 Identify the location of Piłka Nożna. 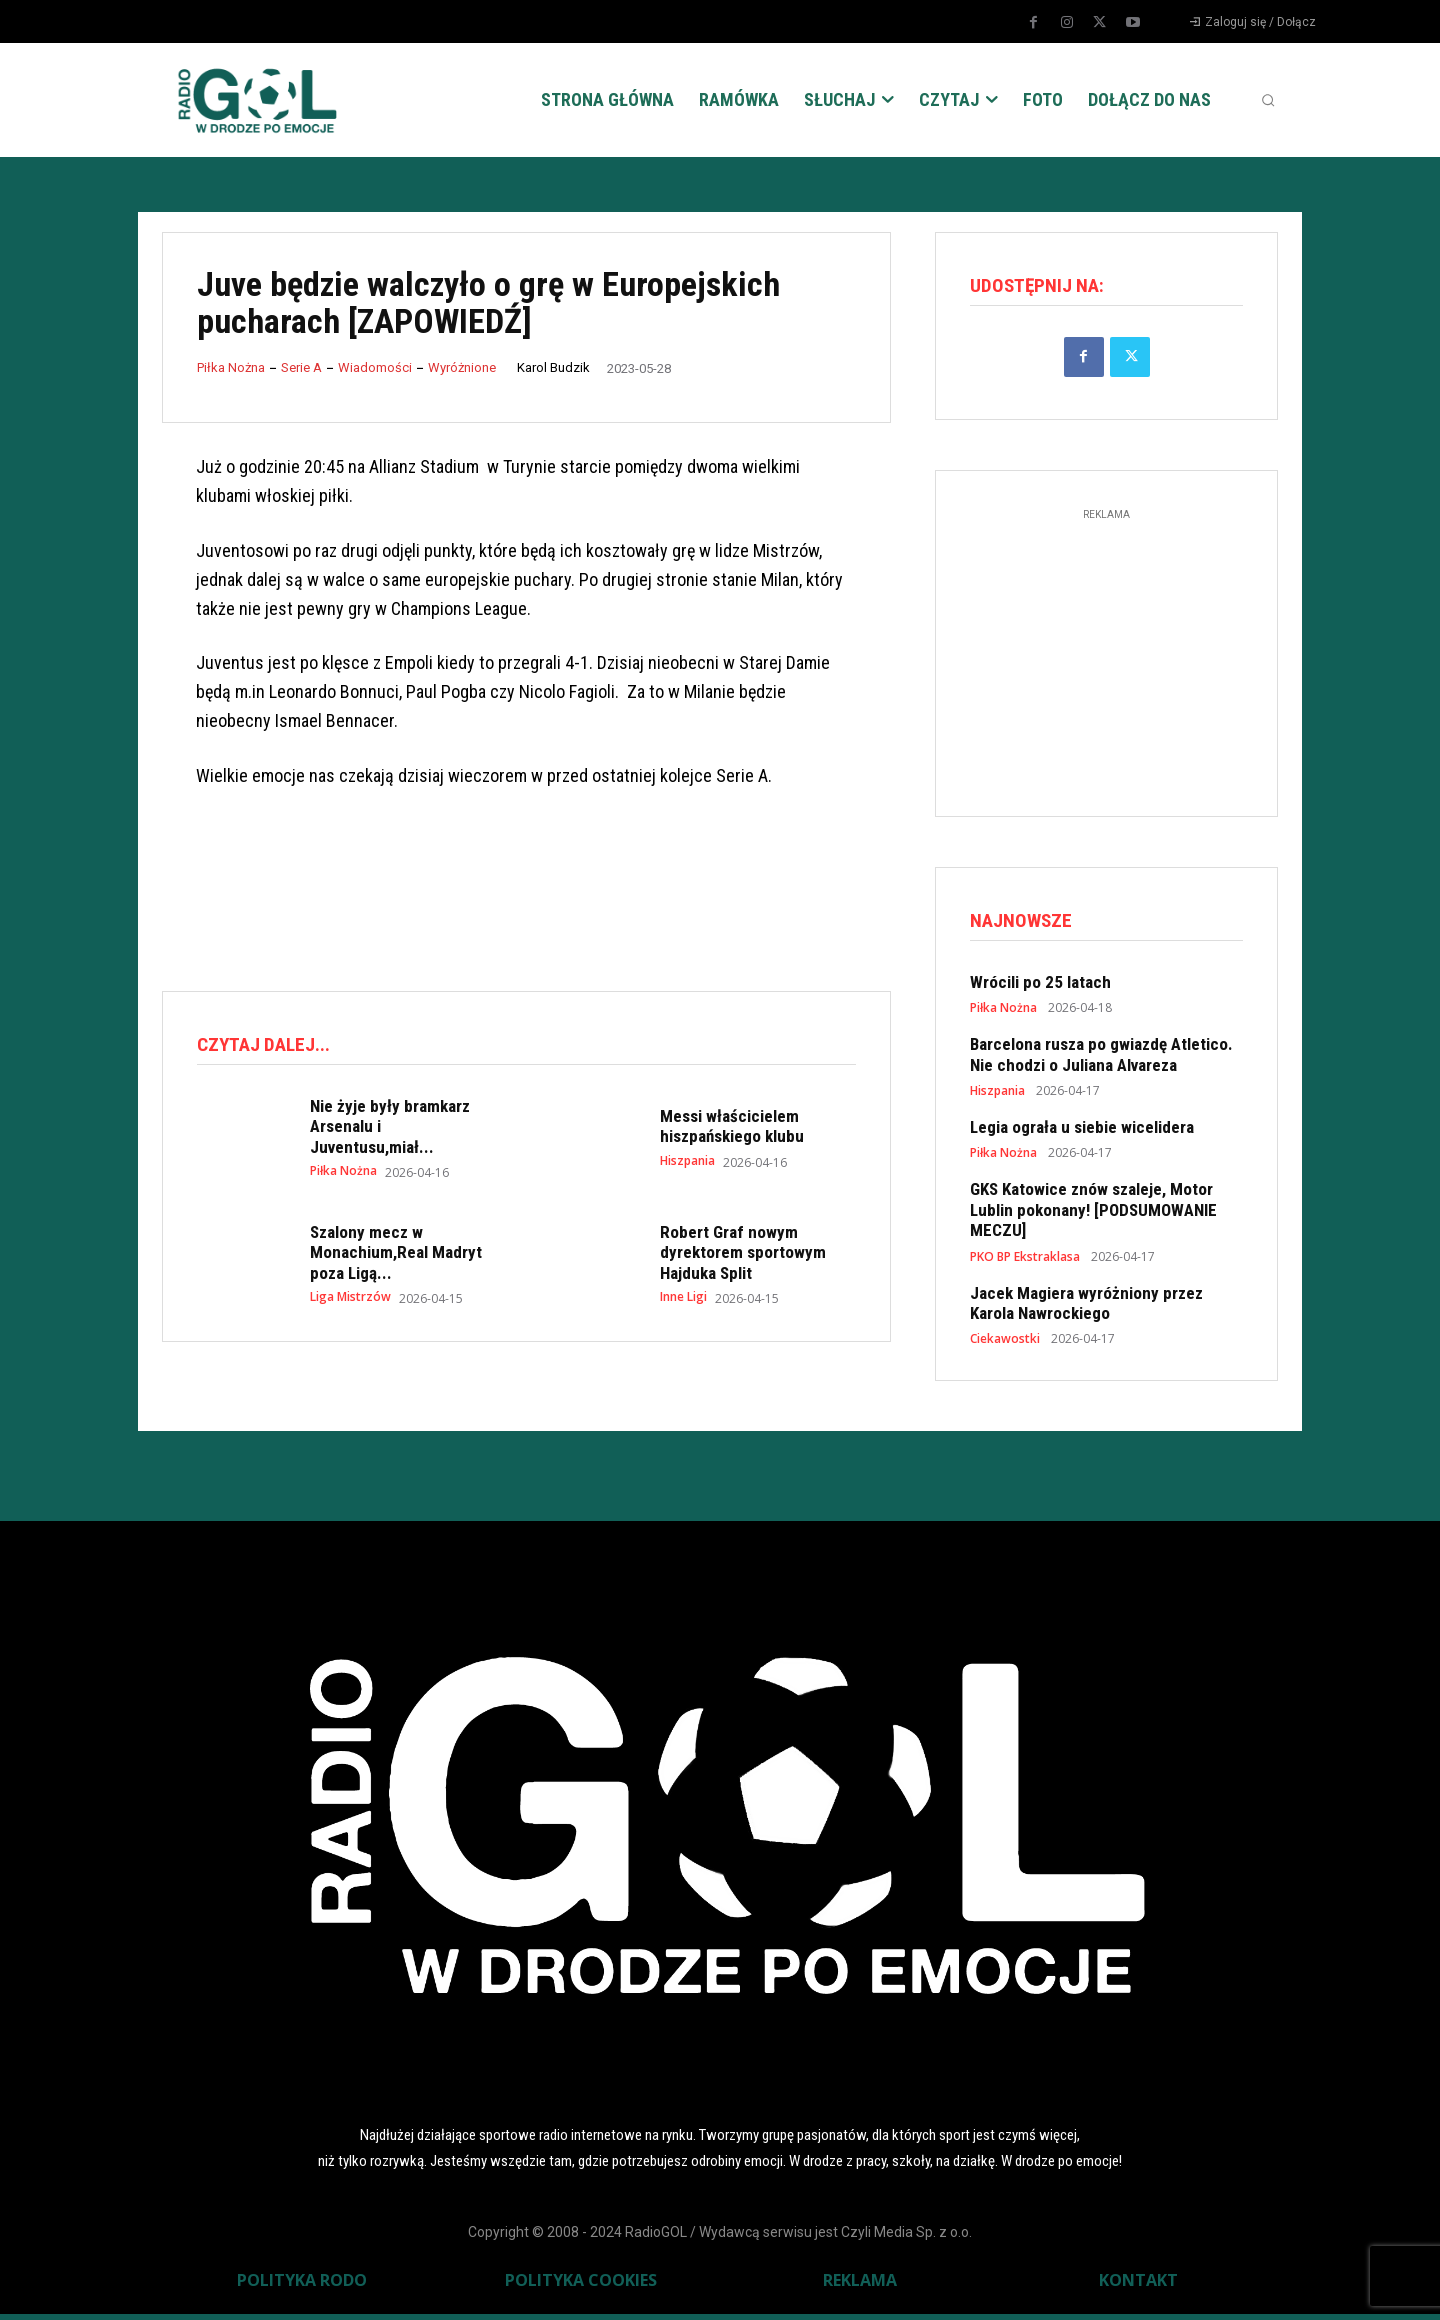
(231, 367).